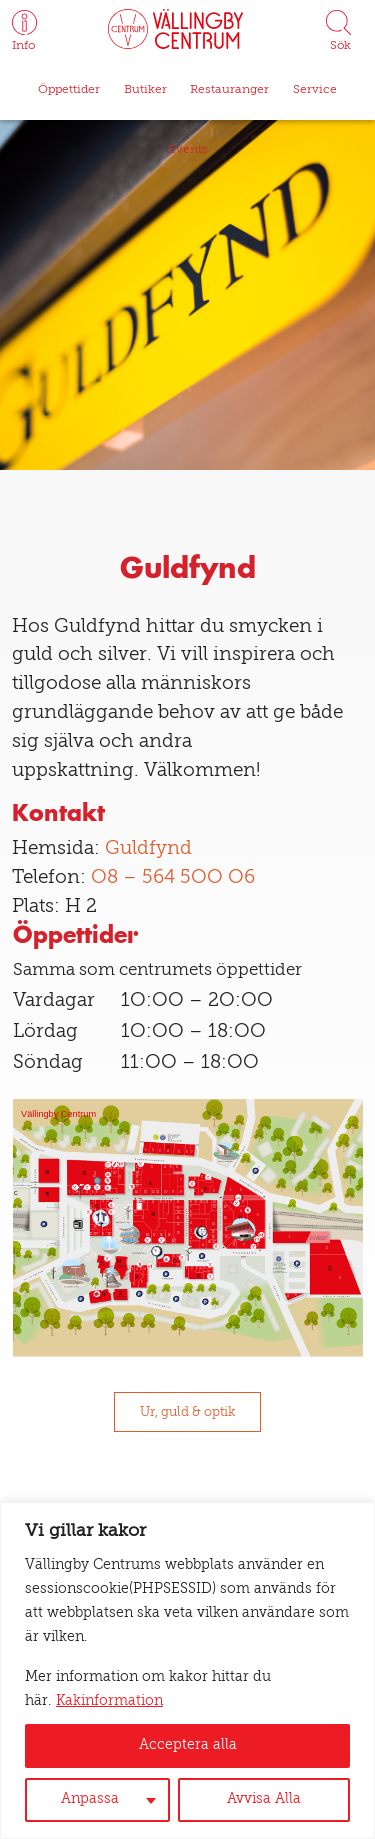 The width and height of the screenshot is (375, 1839). Describe the element at coordinates (315, 90) in the screenshot. I see `Service` at that location.